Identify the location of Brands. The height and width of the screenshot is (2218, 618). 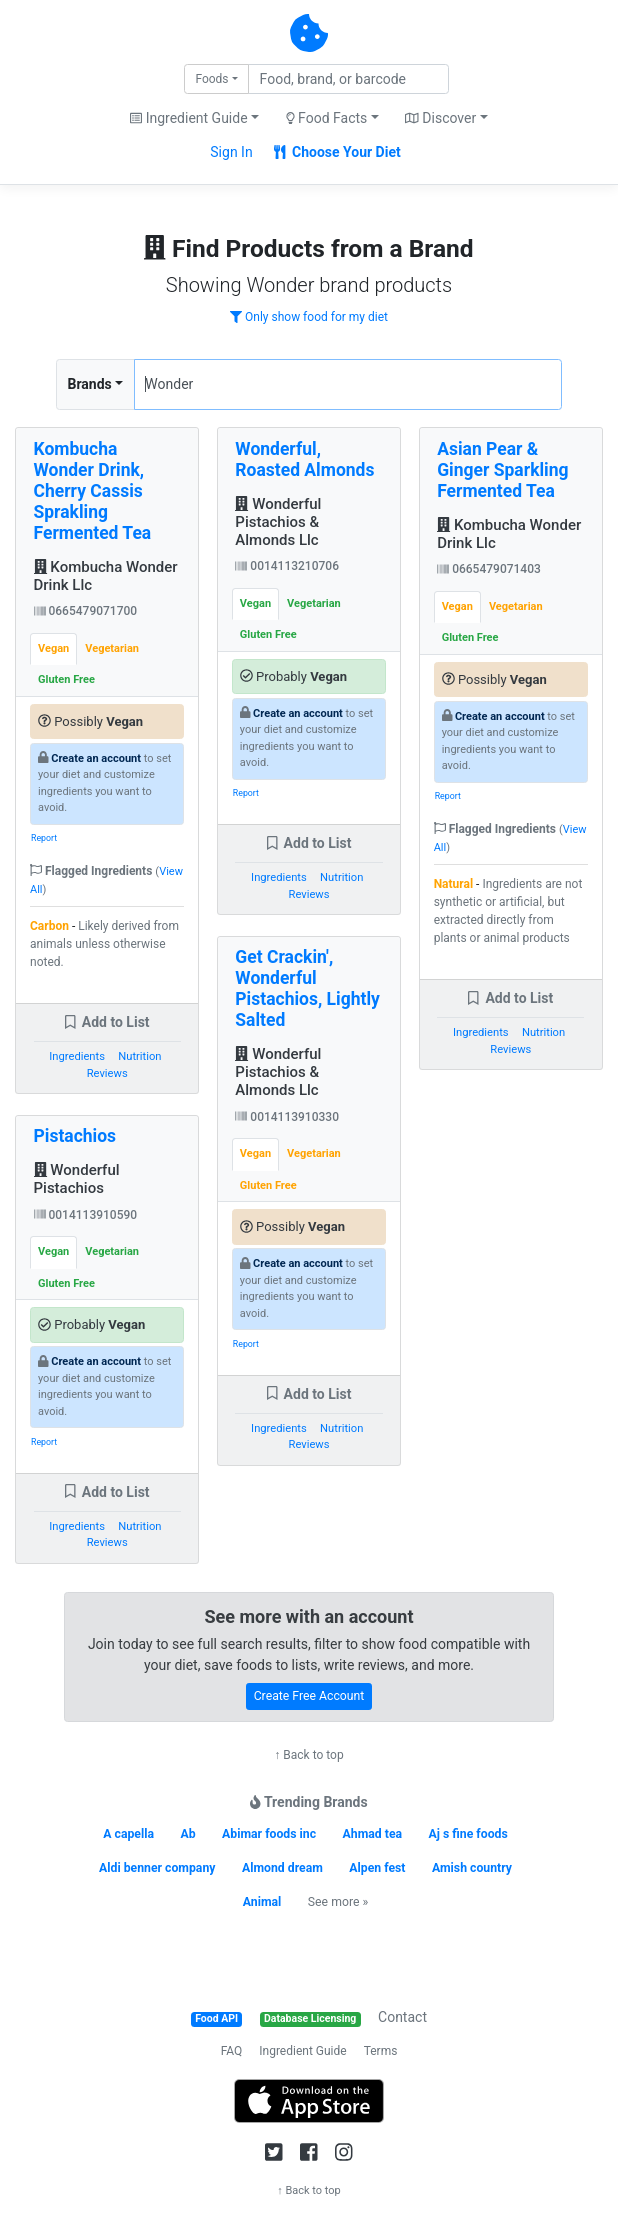
(90, 384).